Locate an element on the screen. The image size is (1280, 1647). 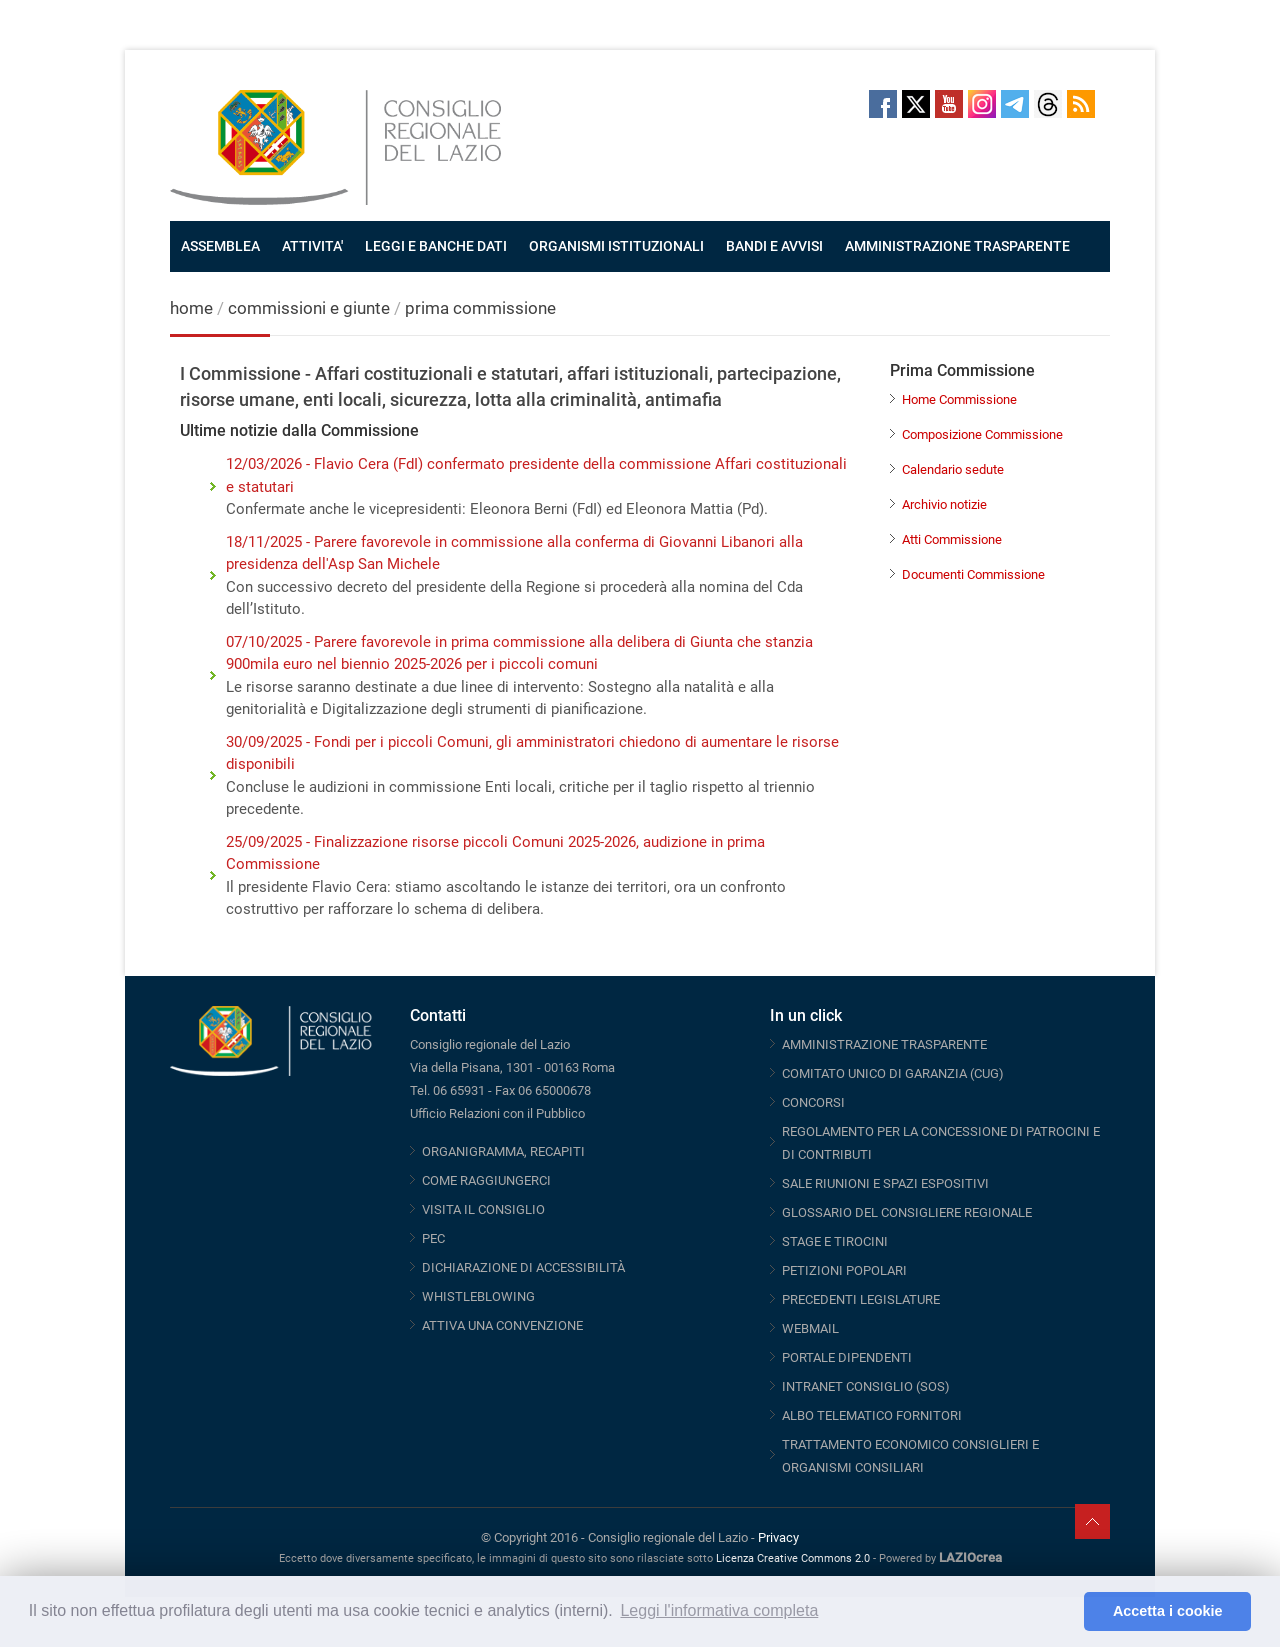
Composizione Commissione is located at coordinates (982, 434).